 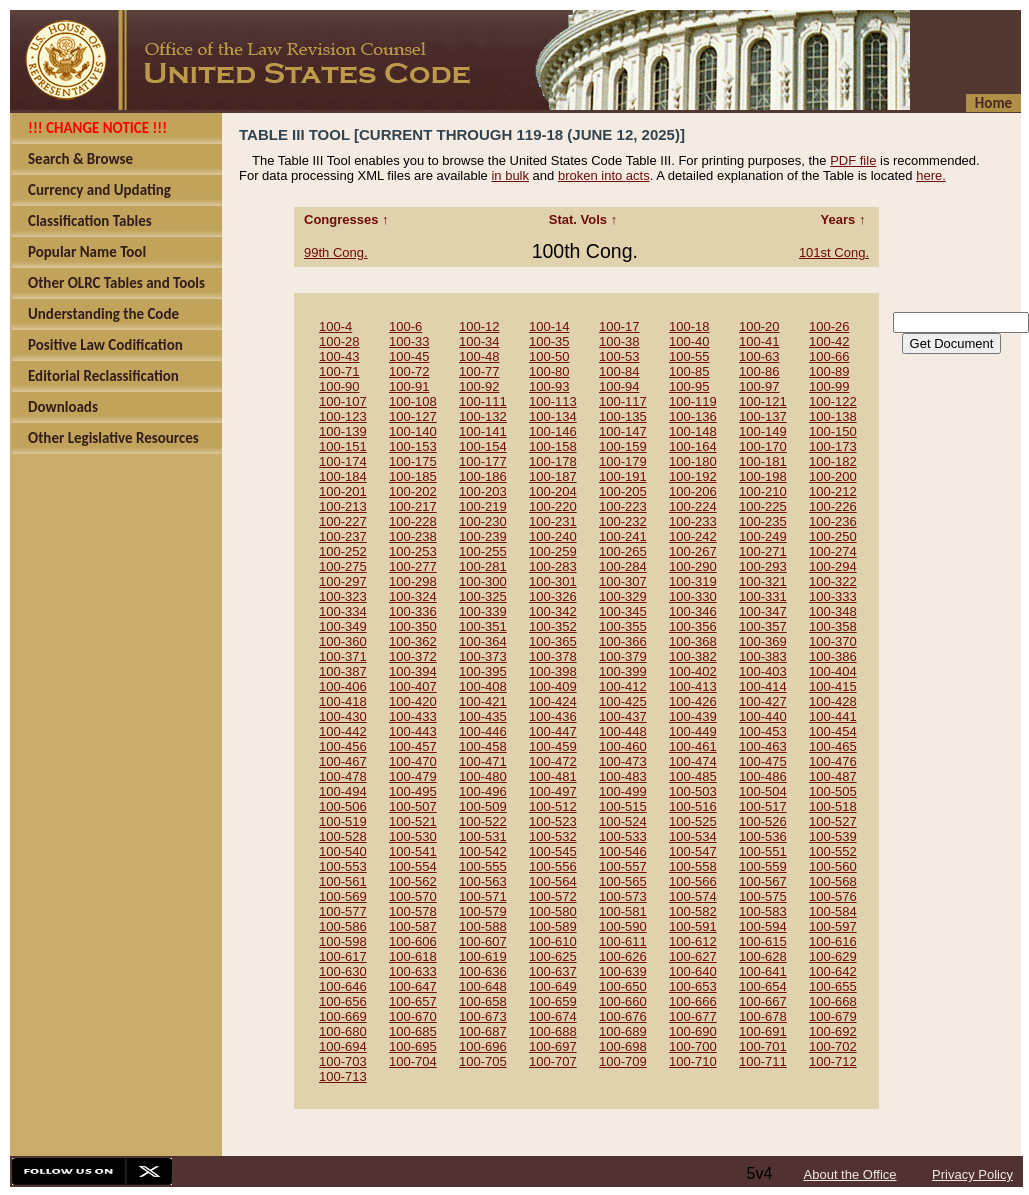 I want to click on 100-20, so click(x=759, y=326).